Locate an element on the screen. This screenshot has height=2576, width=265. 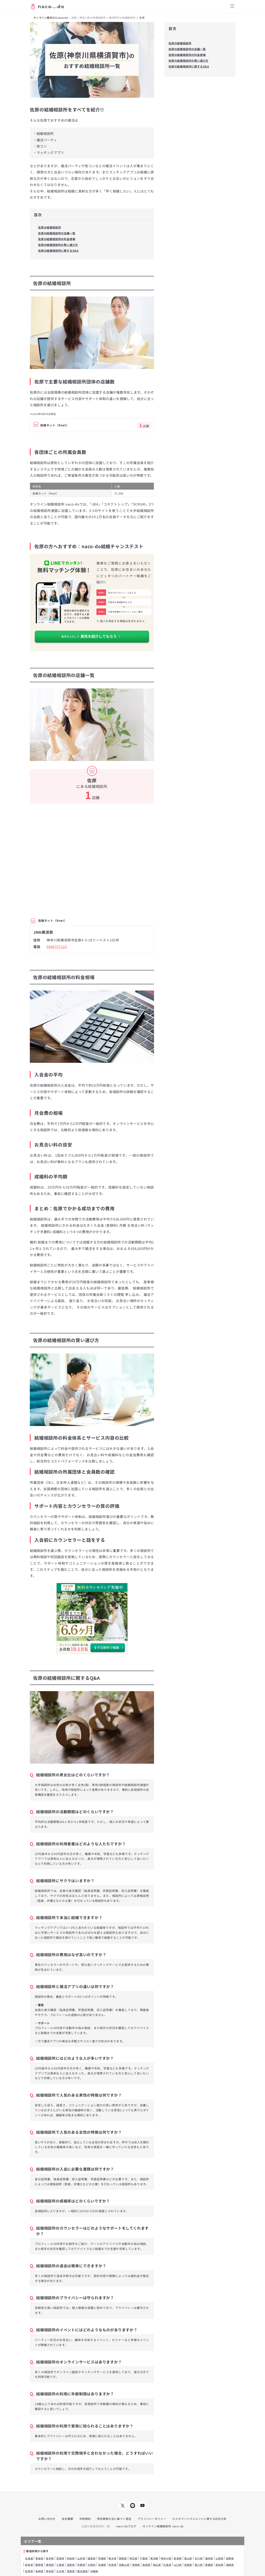
京都府 is located at coordinates (81, 2564).